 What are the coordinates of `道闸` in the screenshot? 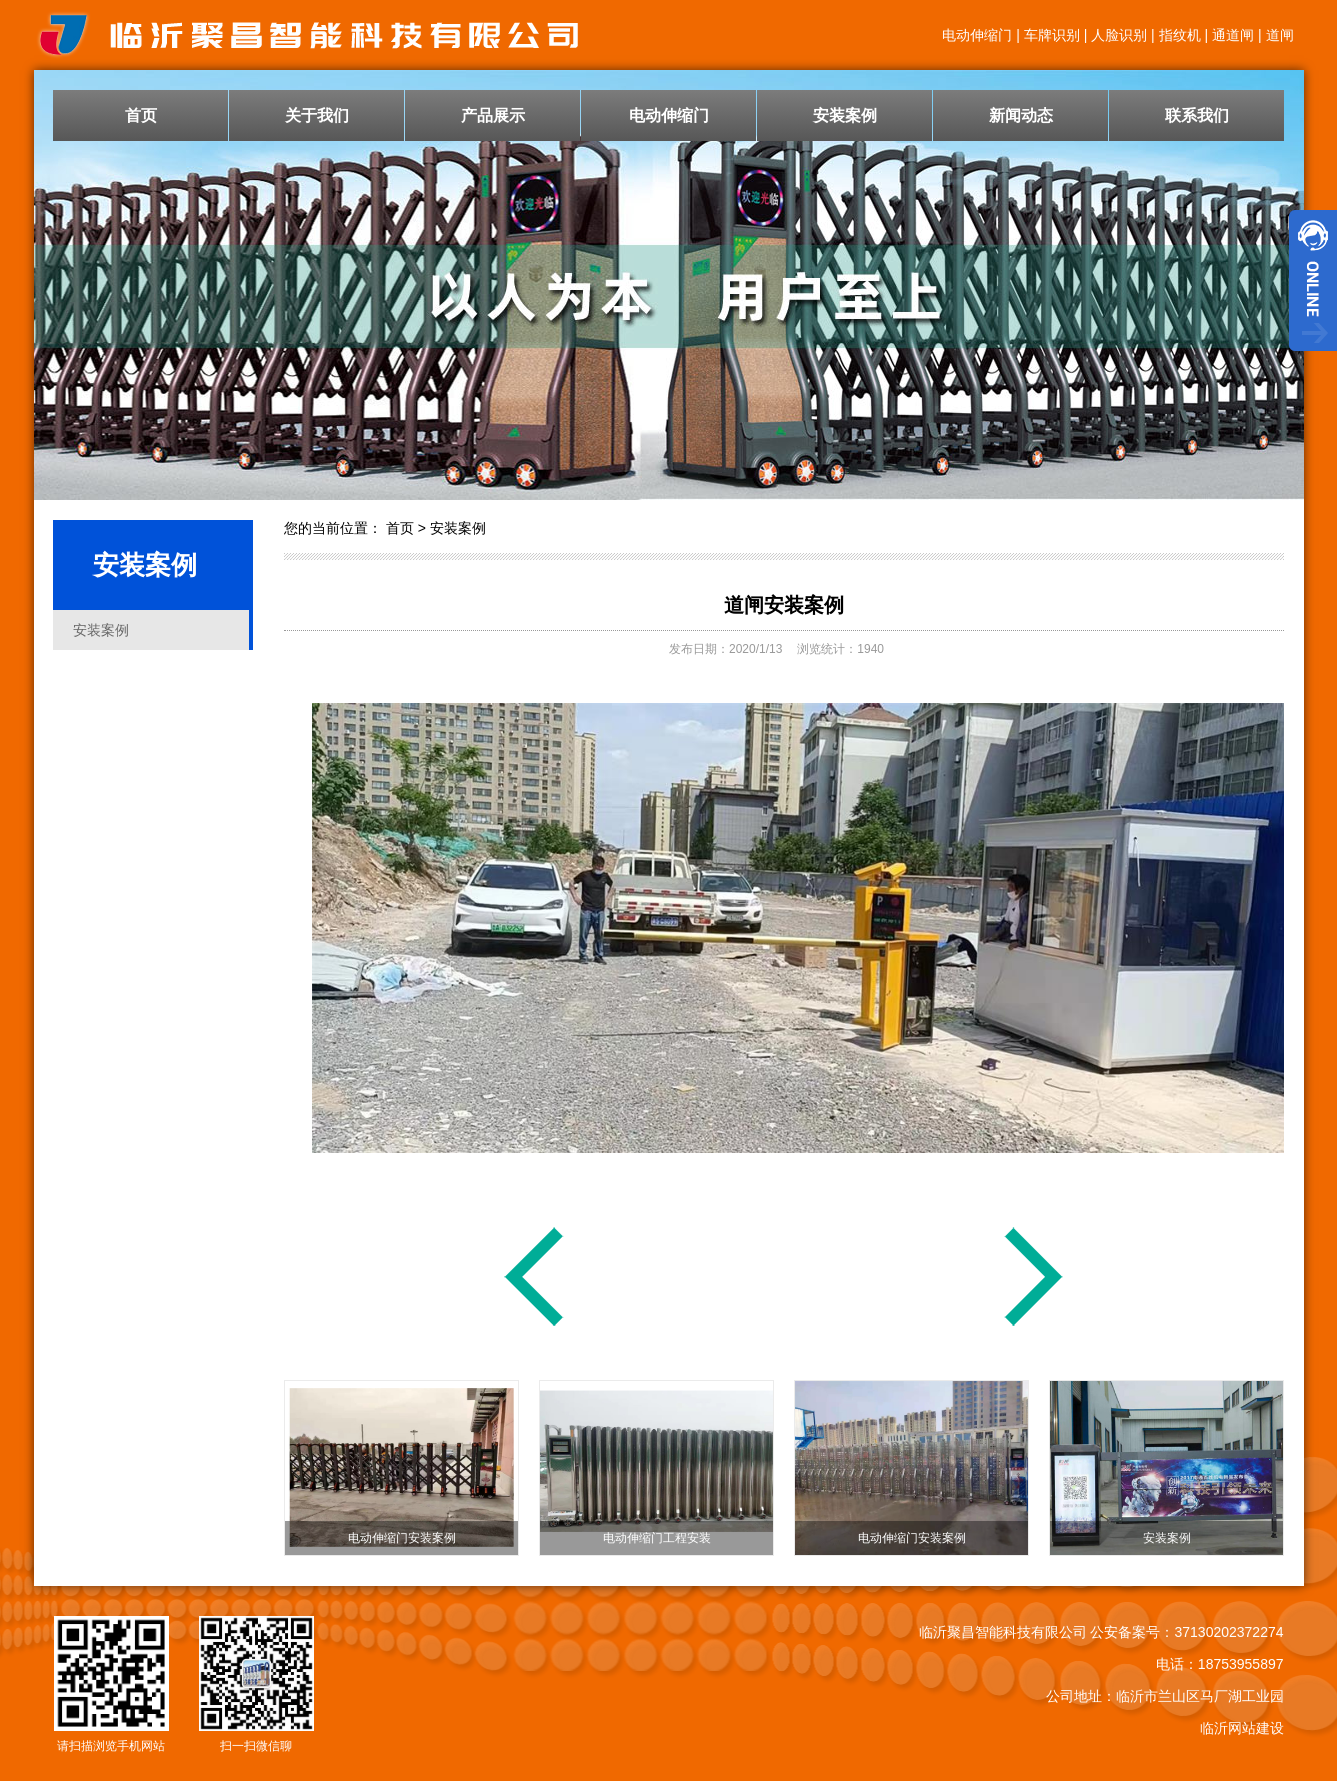 It's located at (1280, 35).